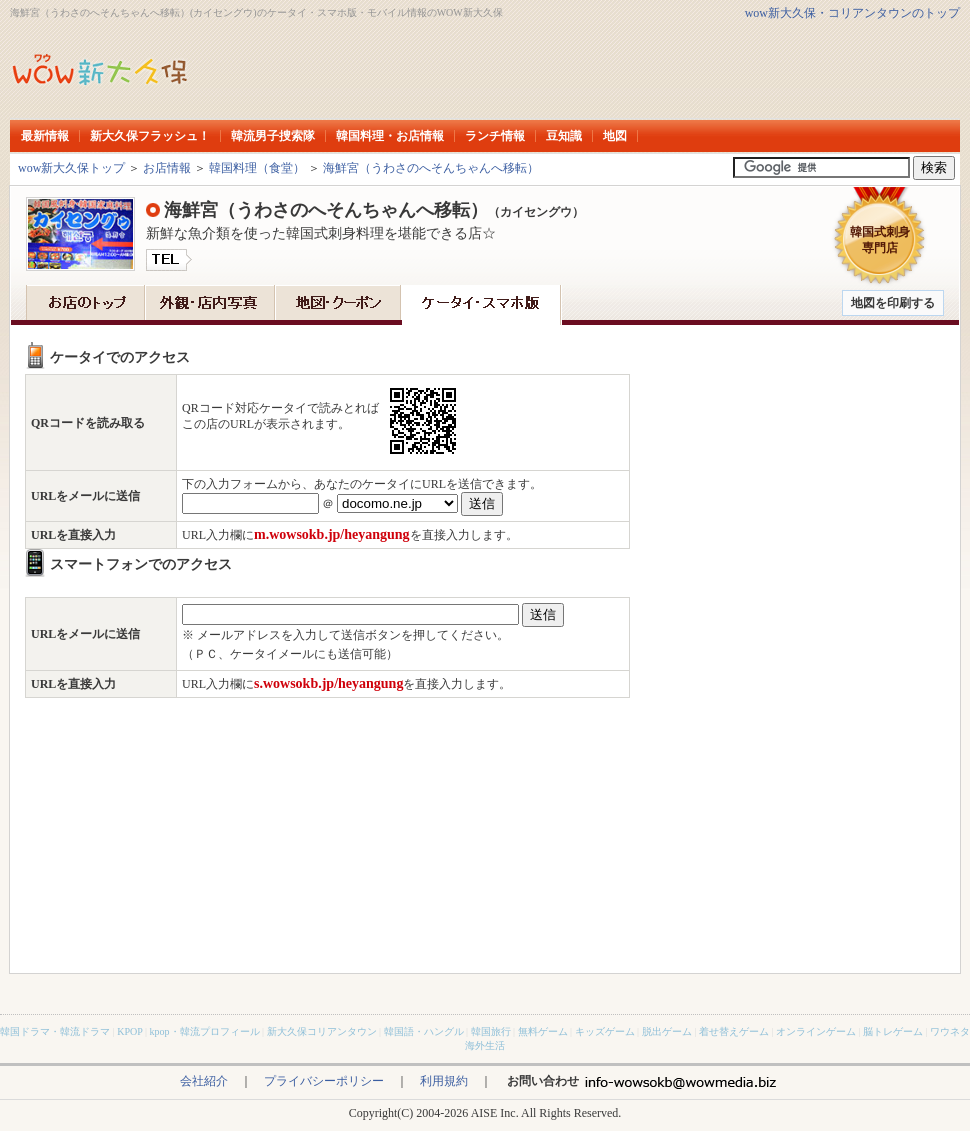  I want to click on お店情報, so click(167, 168).